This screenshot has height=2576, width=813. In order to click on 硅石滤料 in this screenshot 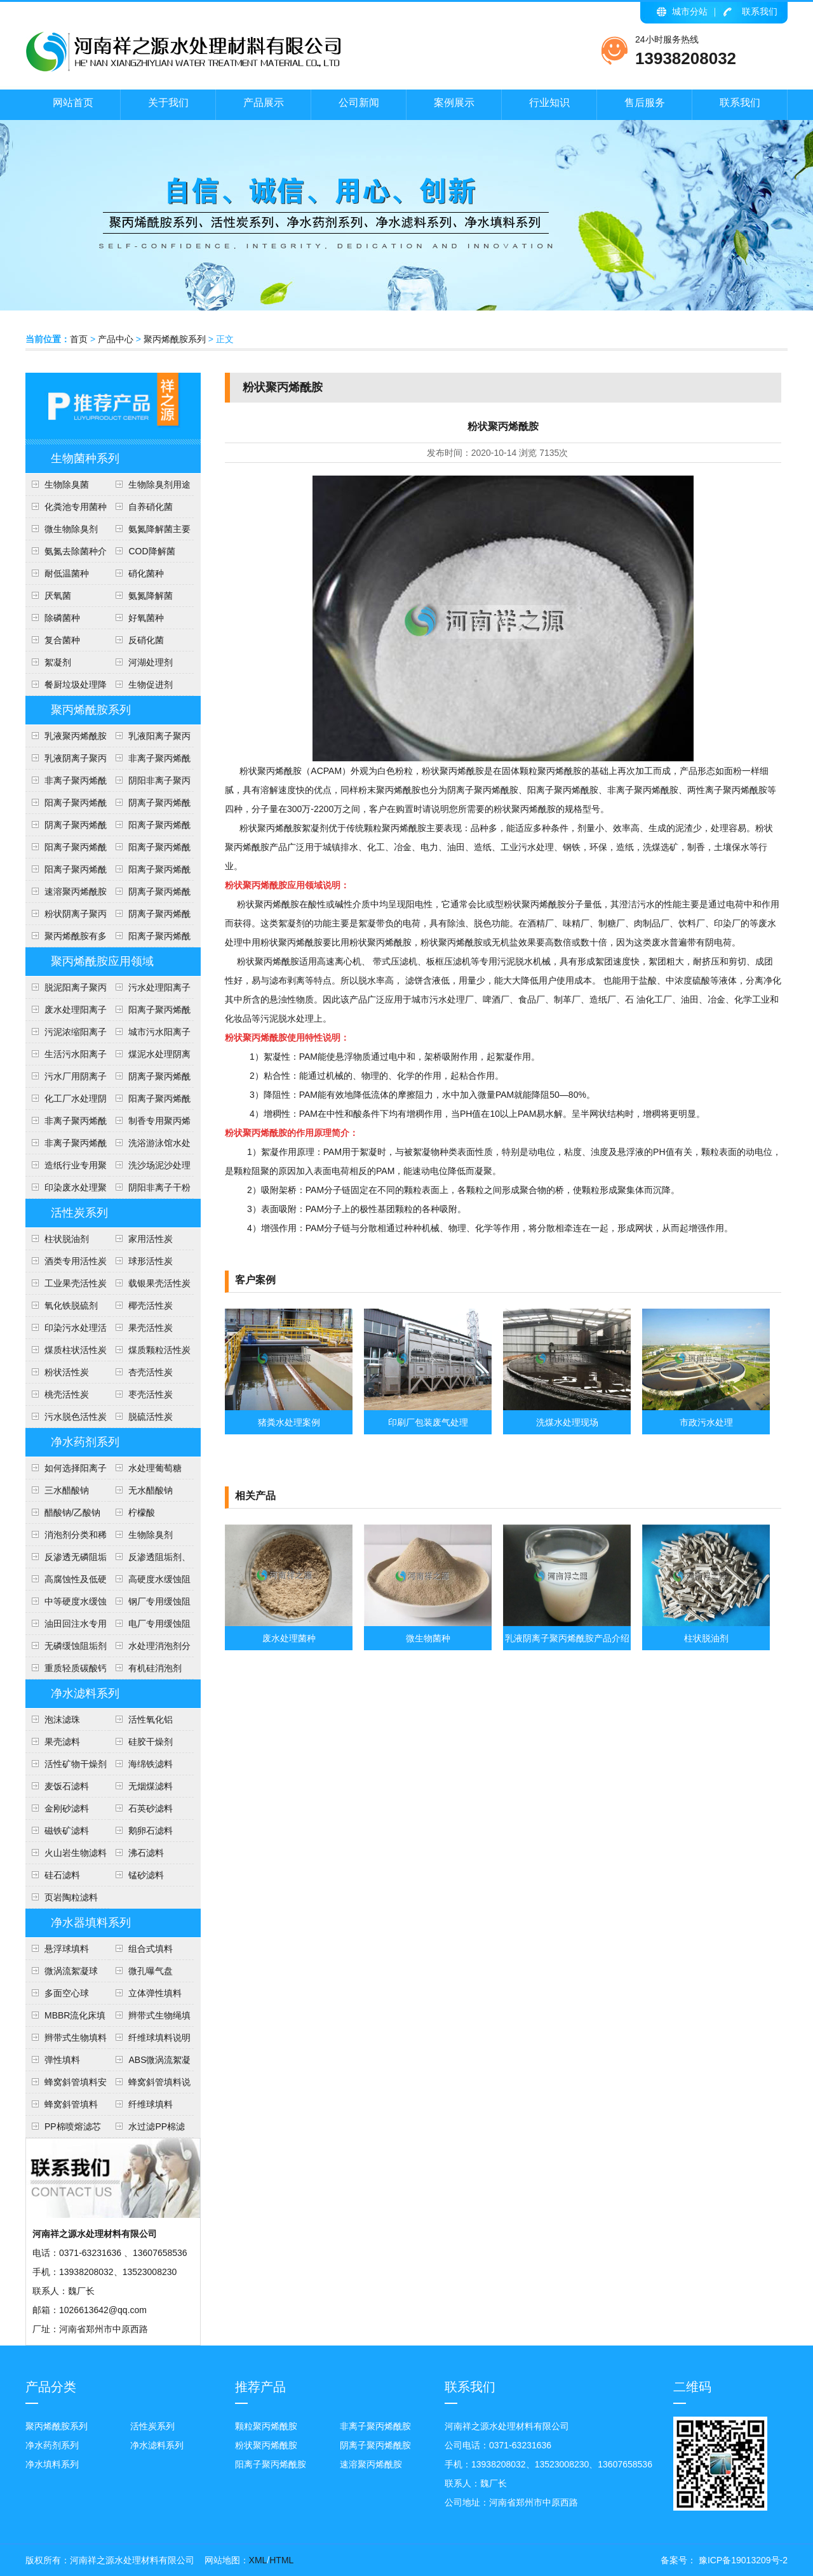, I will do `click(62, 1875)`.